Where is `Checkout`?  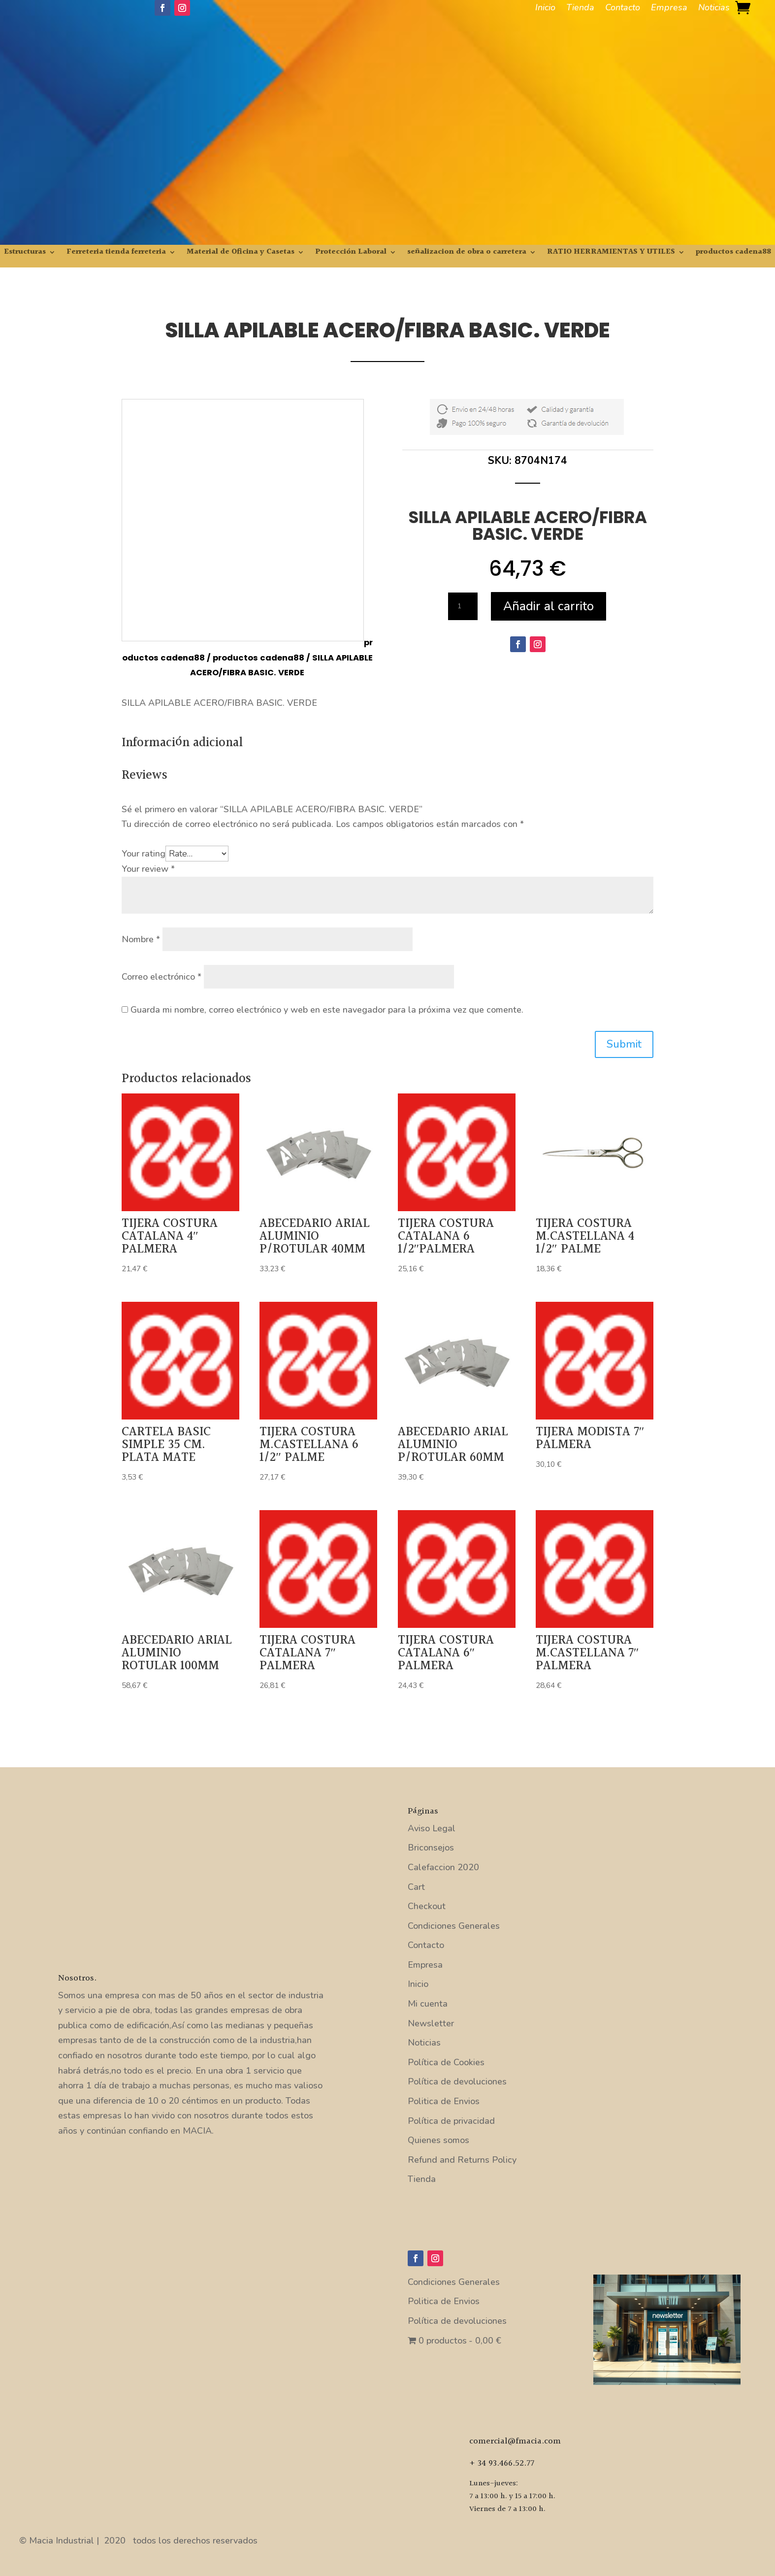
Checkout is located at coordinates (427, 1906).